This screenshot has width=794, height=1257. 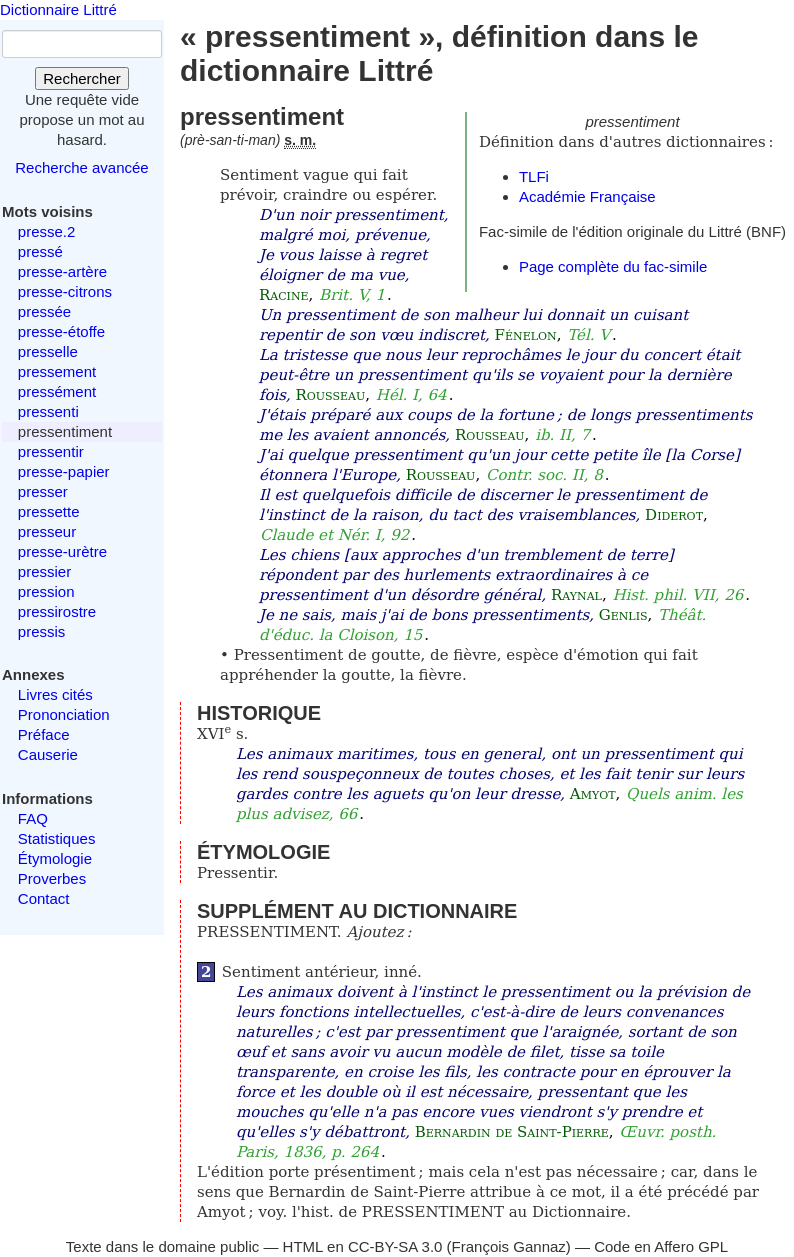 What do you see at coordinates (81, 167) in the screenshot?
I see `Recherche avancée` at bounding box center [81, 167].